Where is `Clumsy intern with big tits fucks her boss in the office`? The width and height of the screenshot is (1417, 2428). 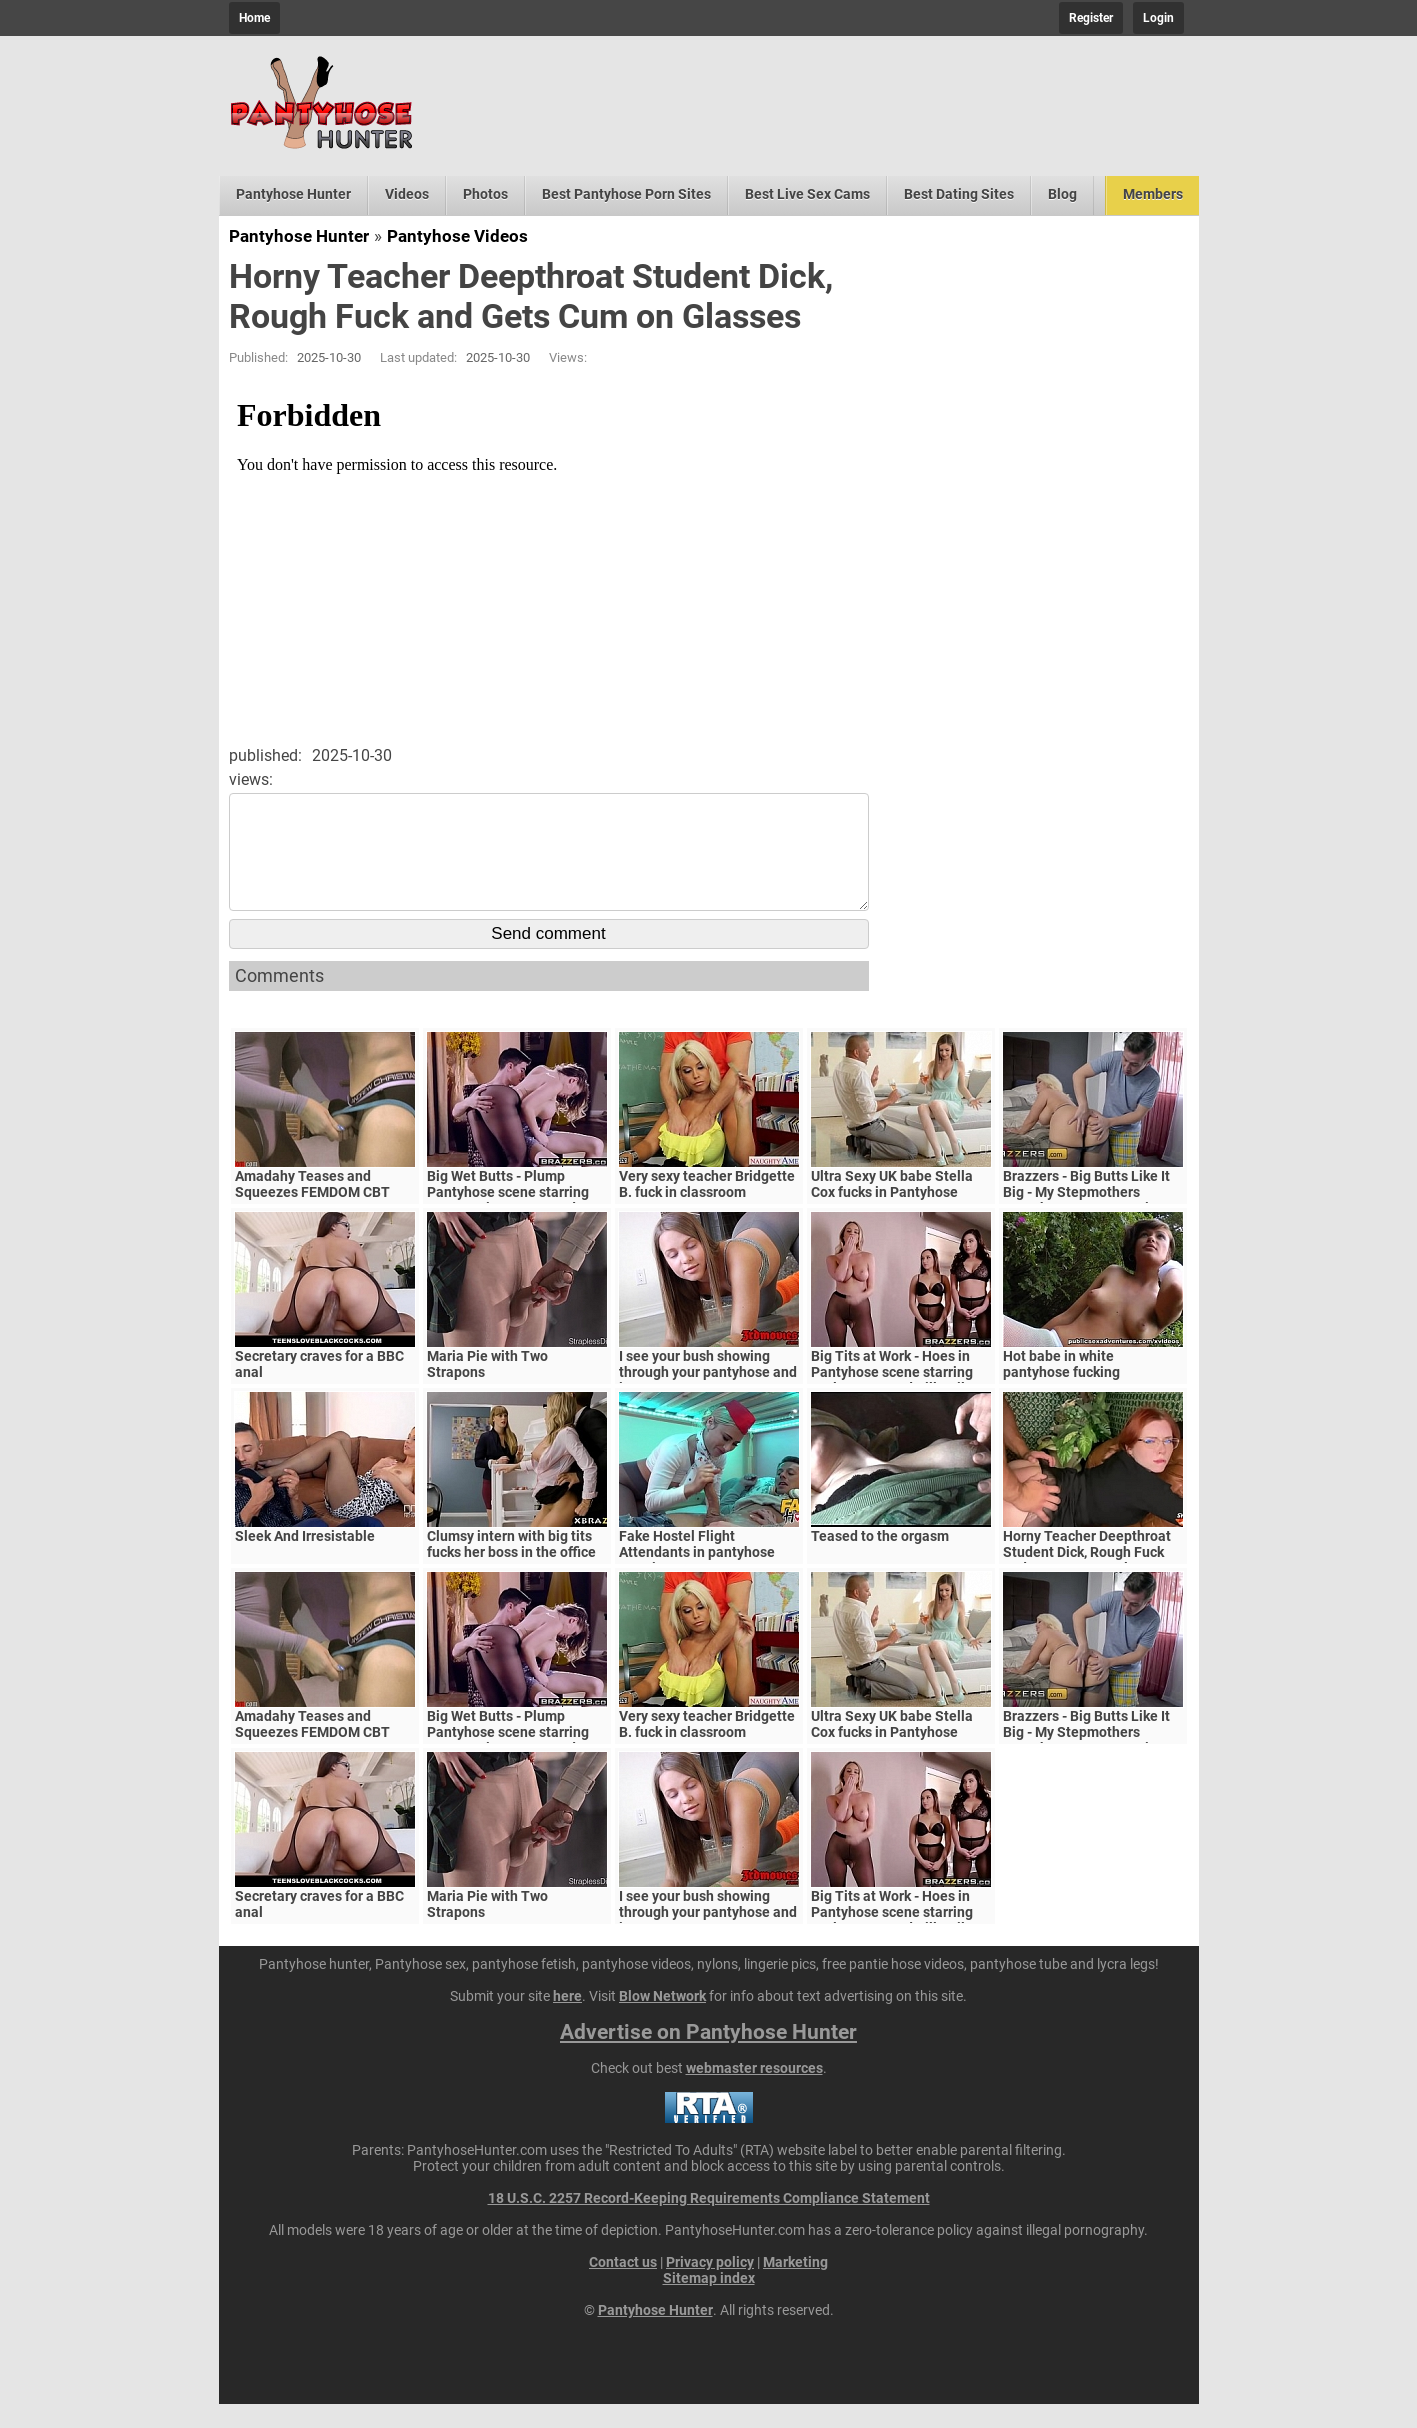 Clumsy intern with big tits fucks her boss in the office is located at coordinates (511, 1568).